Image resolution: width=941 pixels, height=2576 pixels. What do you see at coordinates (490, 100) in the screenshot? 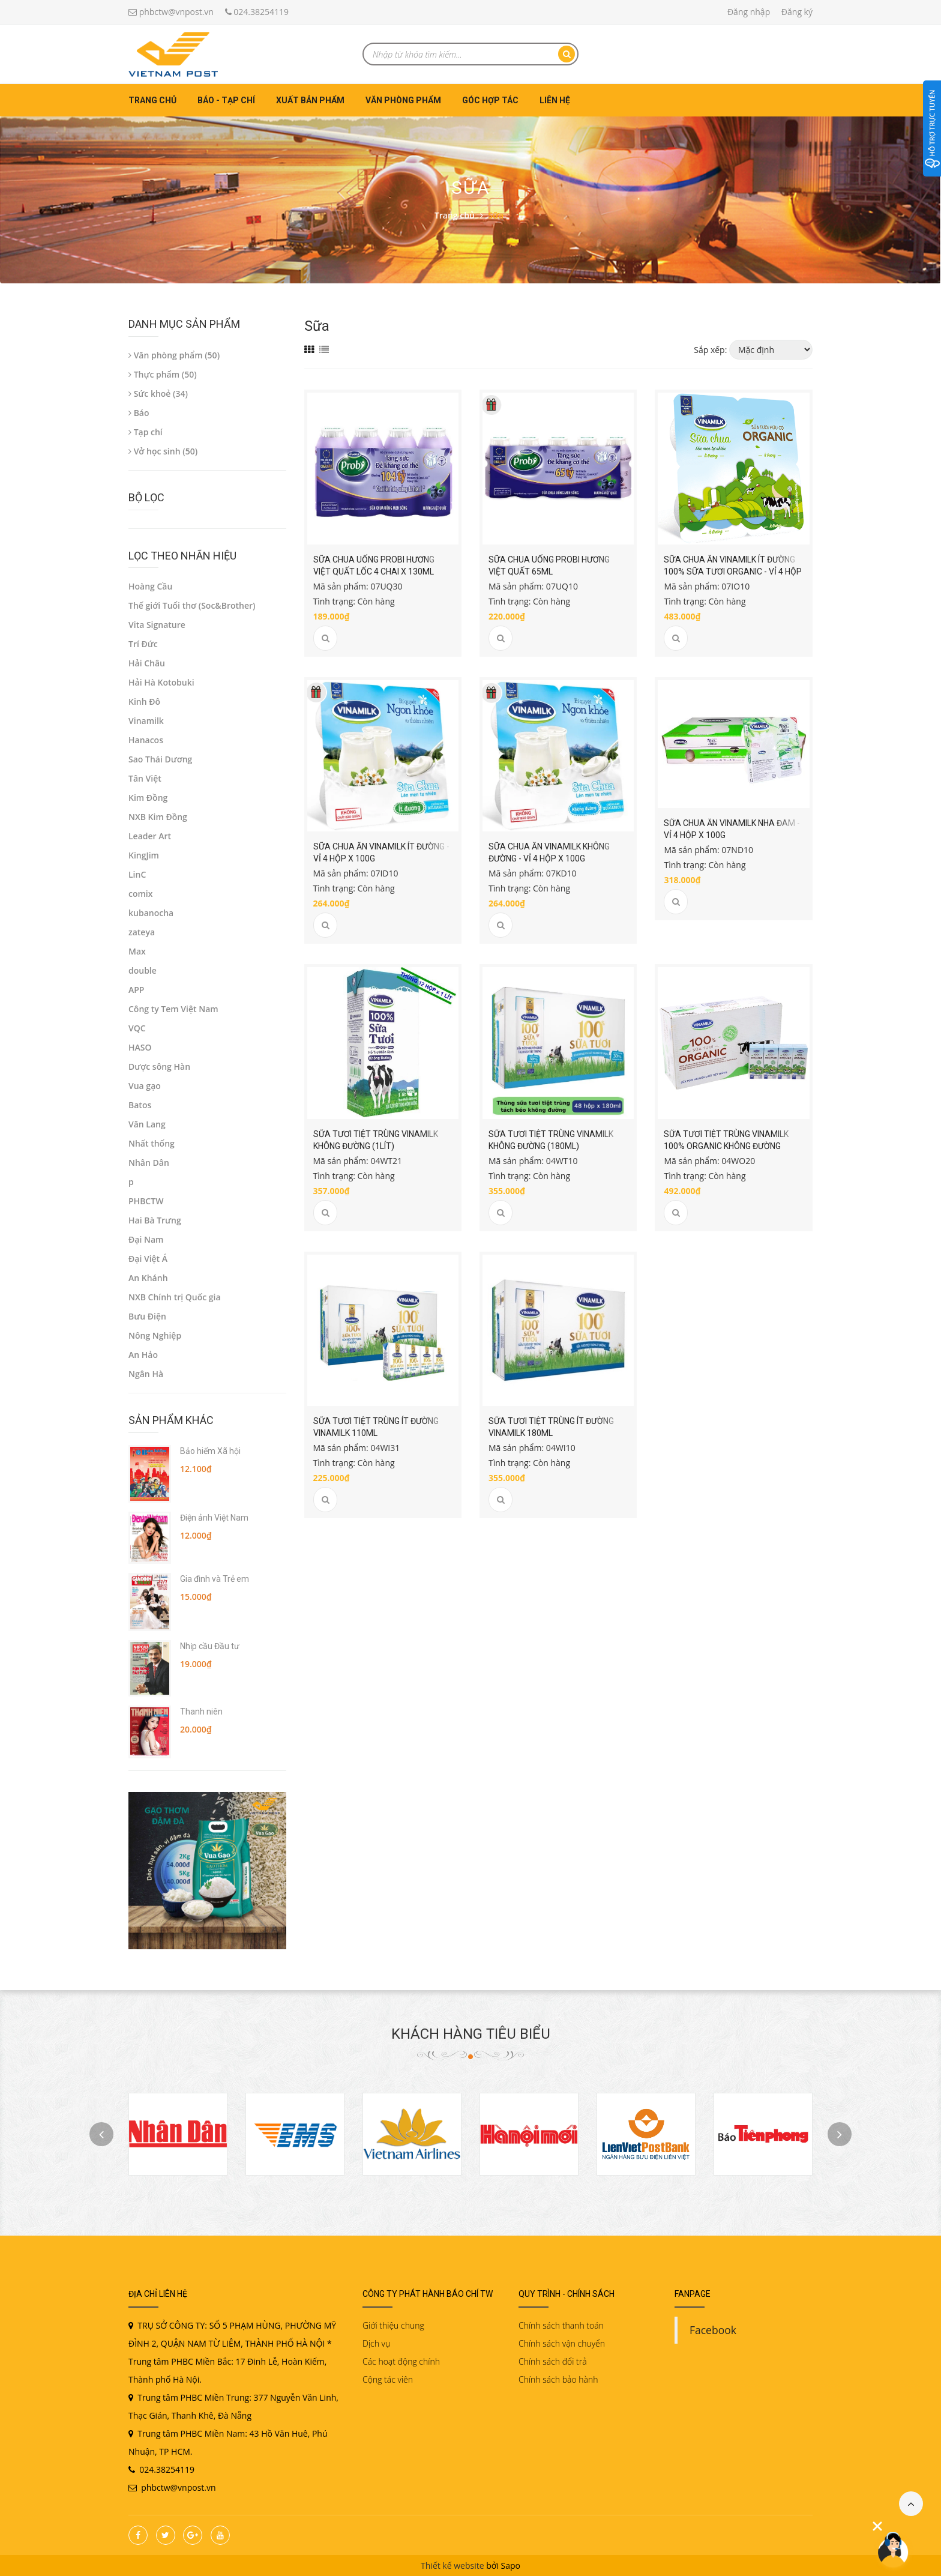
I see `Góc hợp tác` at bounding box center [490, 100].